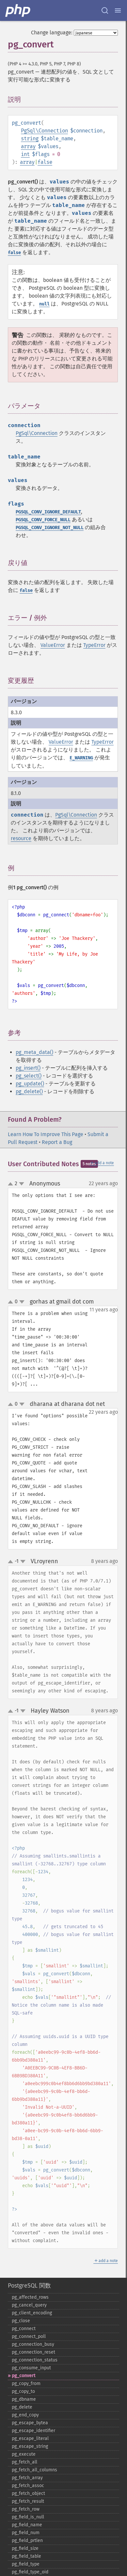  I want to click on pg_​fetch_​all, so click(24, 2462).